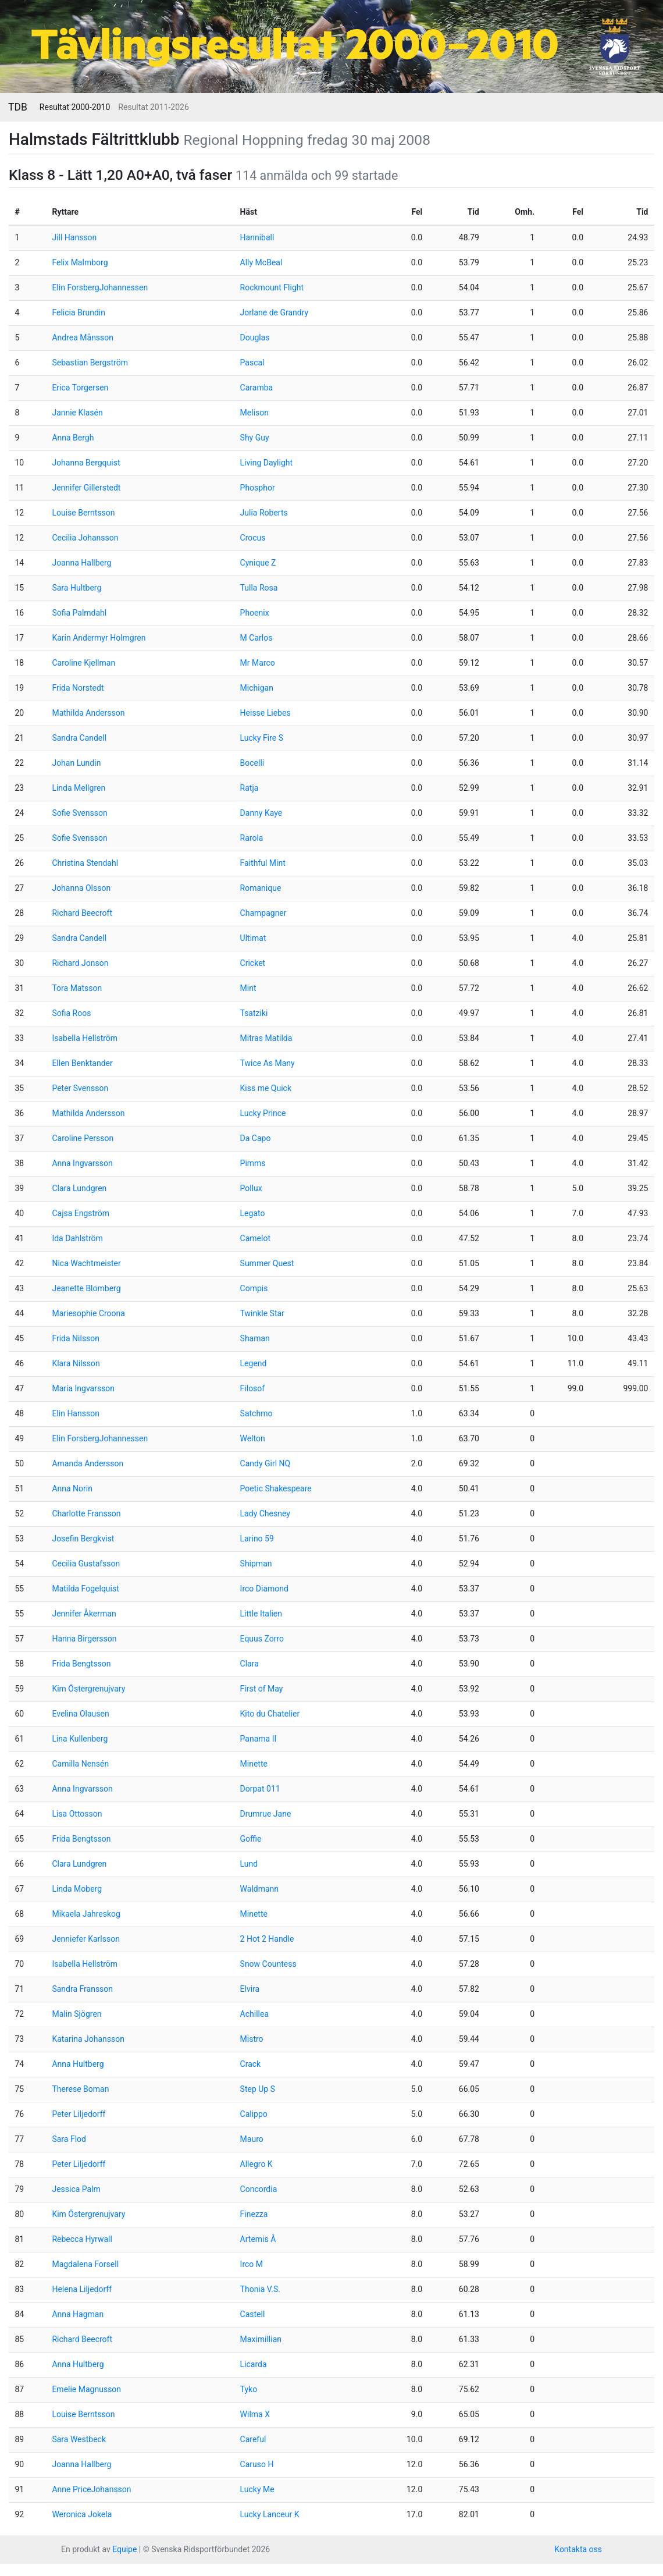 This screenshot has height=2576, width=663. I want to click on Sofie Svensson, so click(79, 813).